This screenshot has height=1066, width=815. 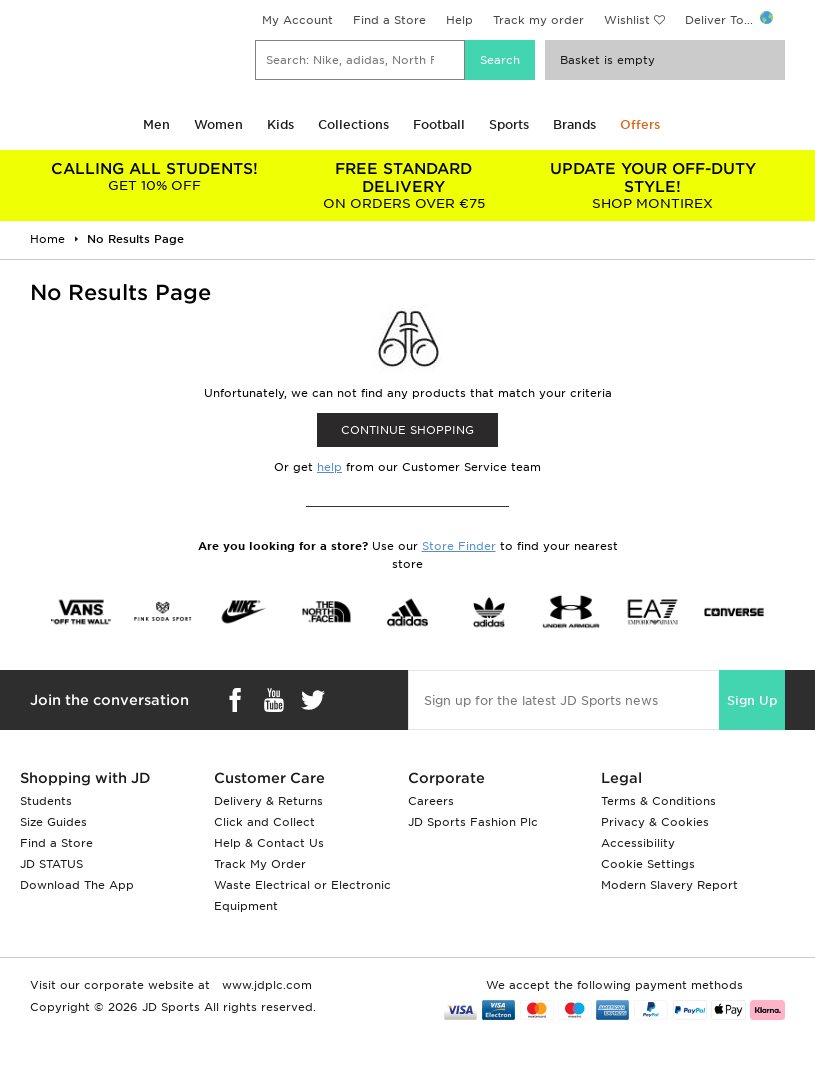 I want to click on Brands, so click(x=574, y=124).